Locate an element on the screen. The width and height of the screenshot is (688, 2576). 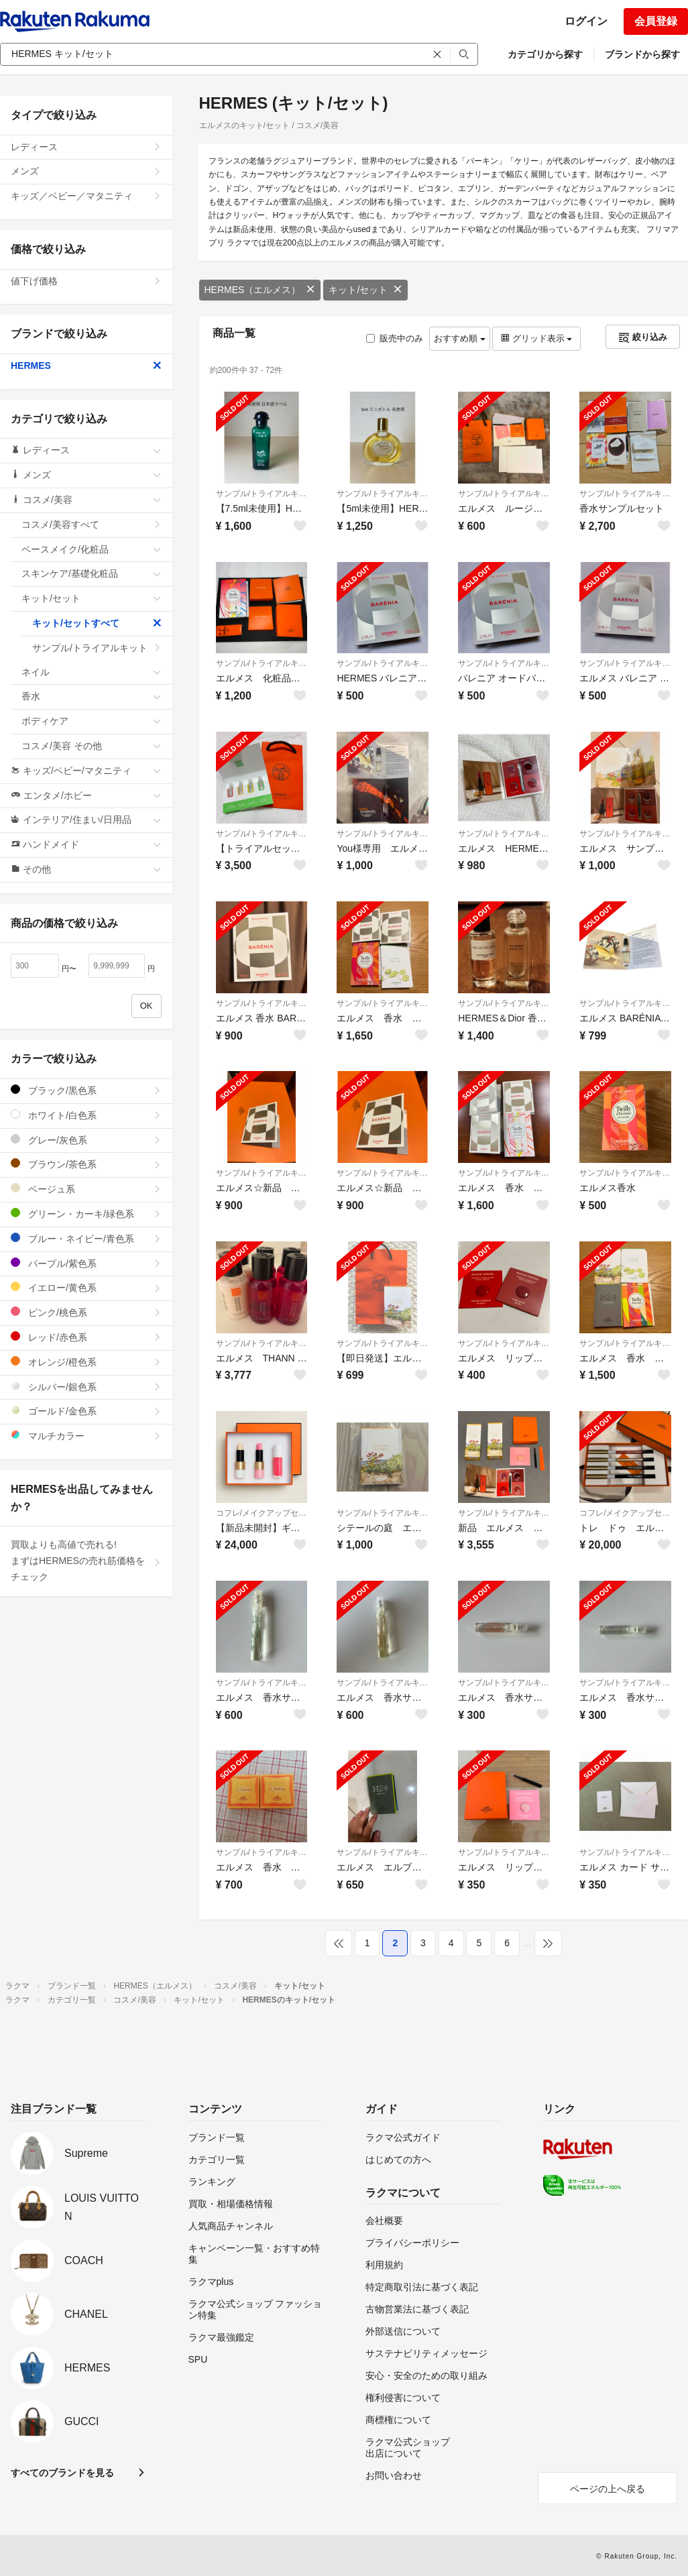
サンプル/トライアルキット is located at coordinates (262, 493).